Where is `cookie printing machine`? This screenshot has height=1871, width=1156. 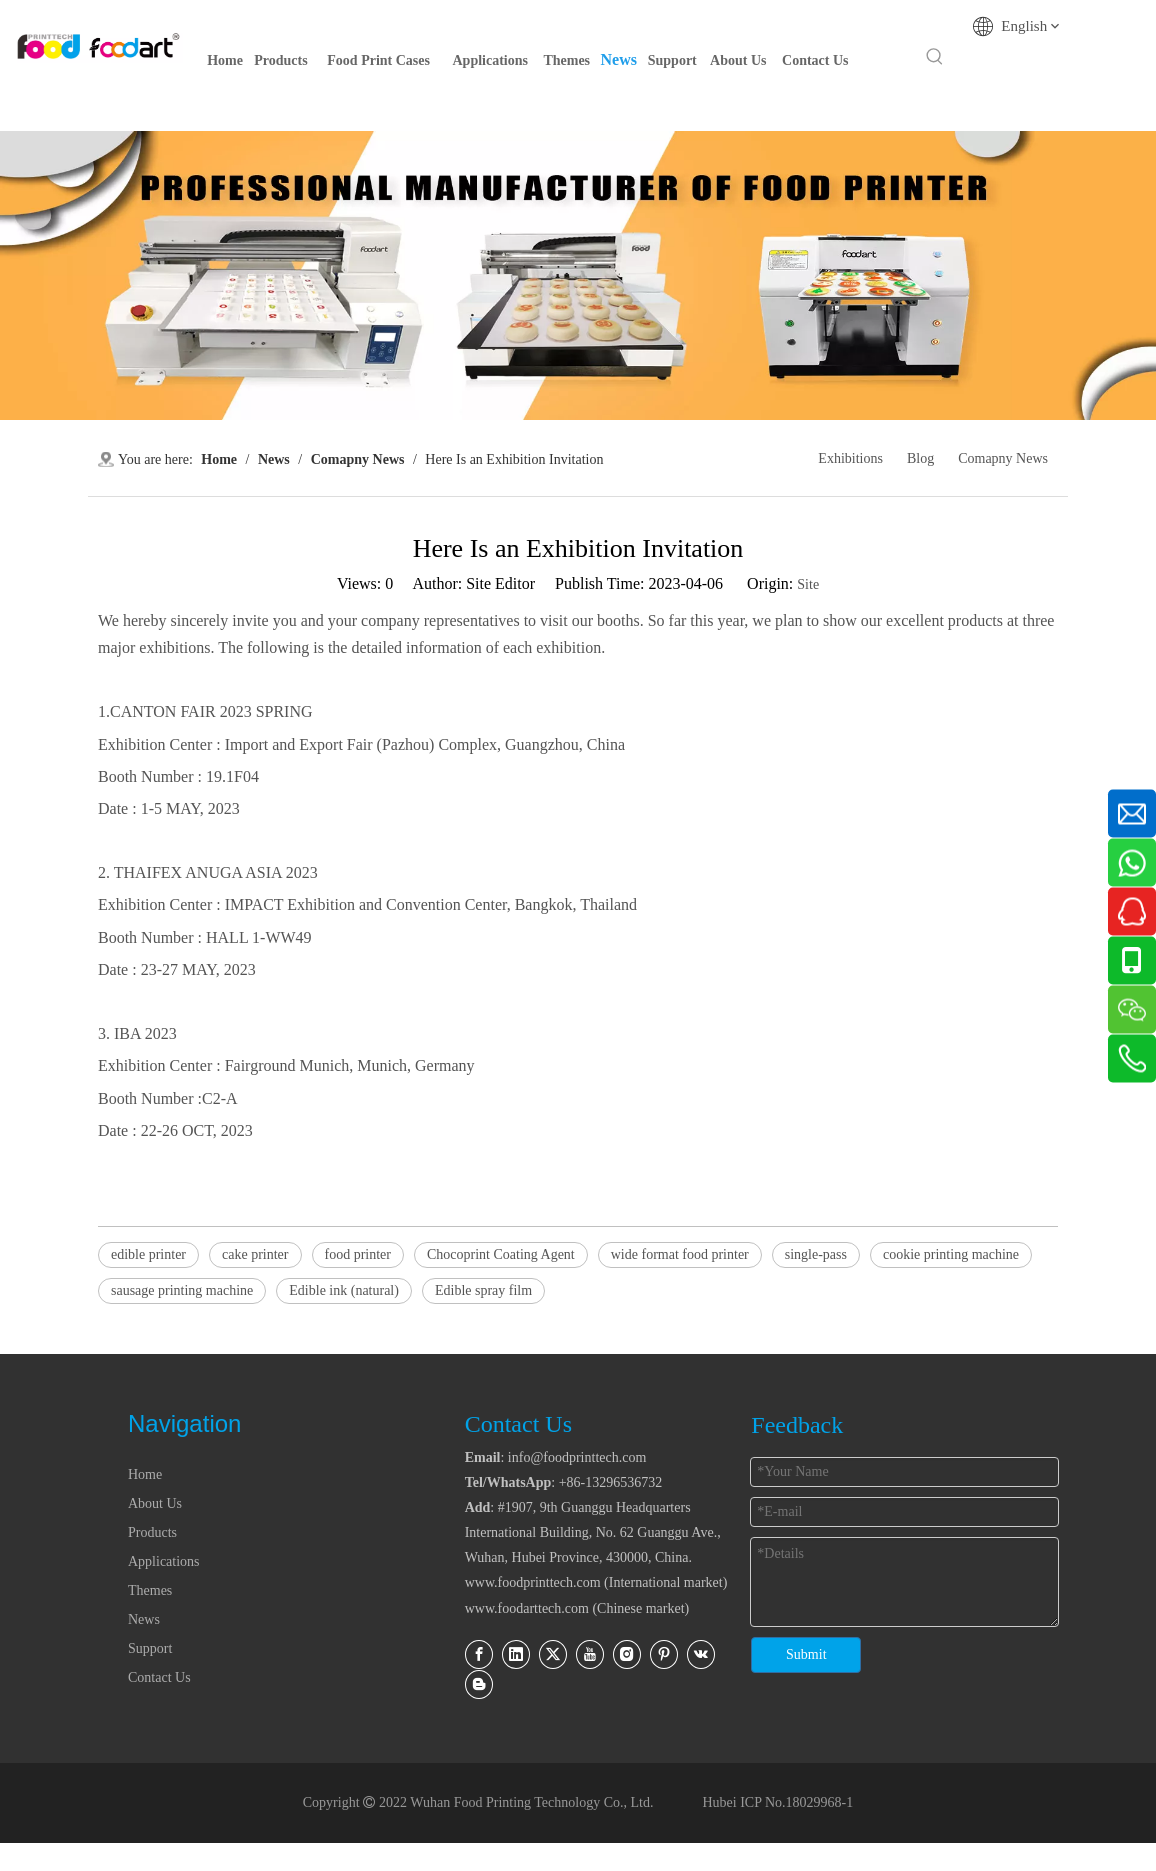
cookie printing machine is located at coordinates (951, 1254).